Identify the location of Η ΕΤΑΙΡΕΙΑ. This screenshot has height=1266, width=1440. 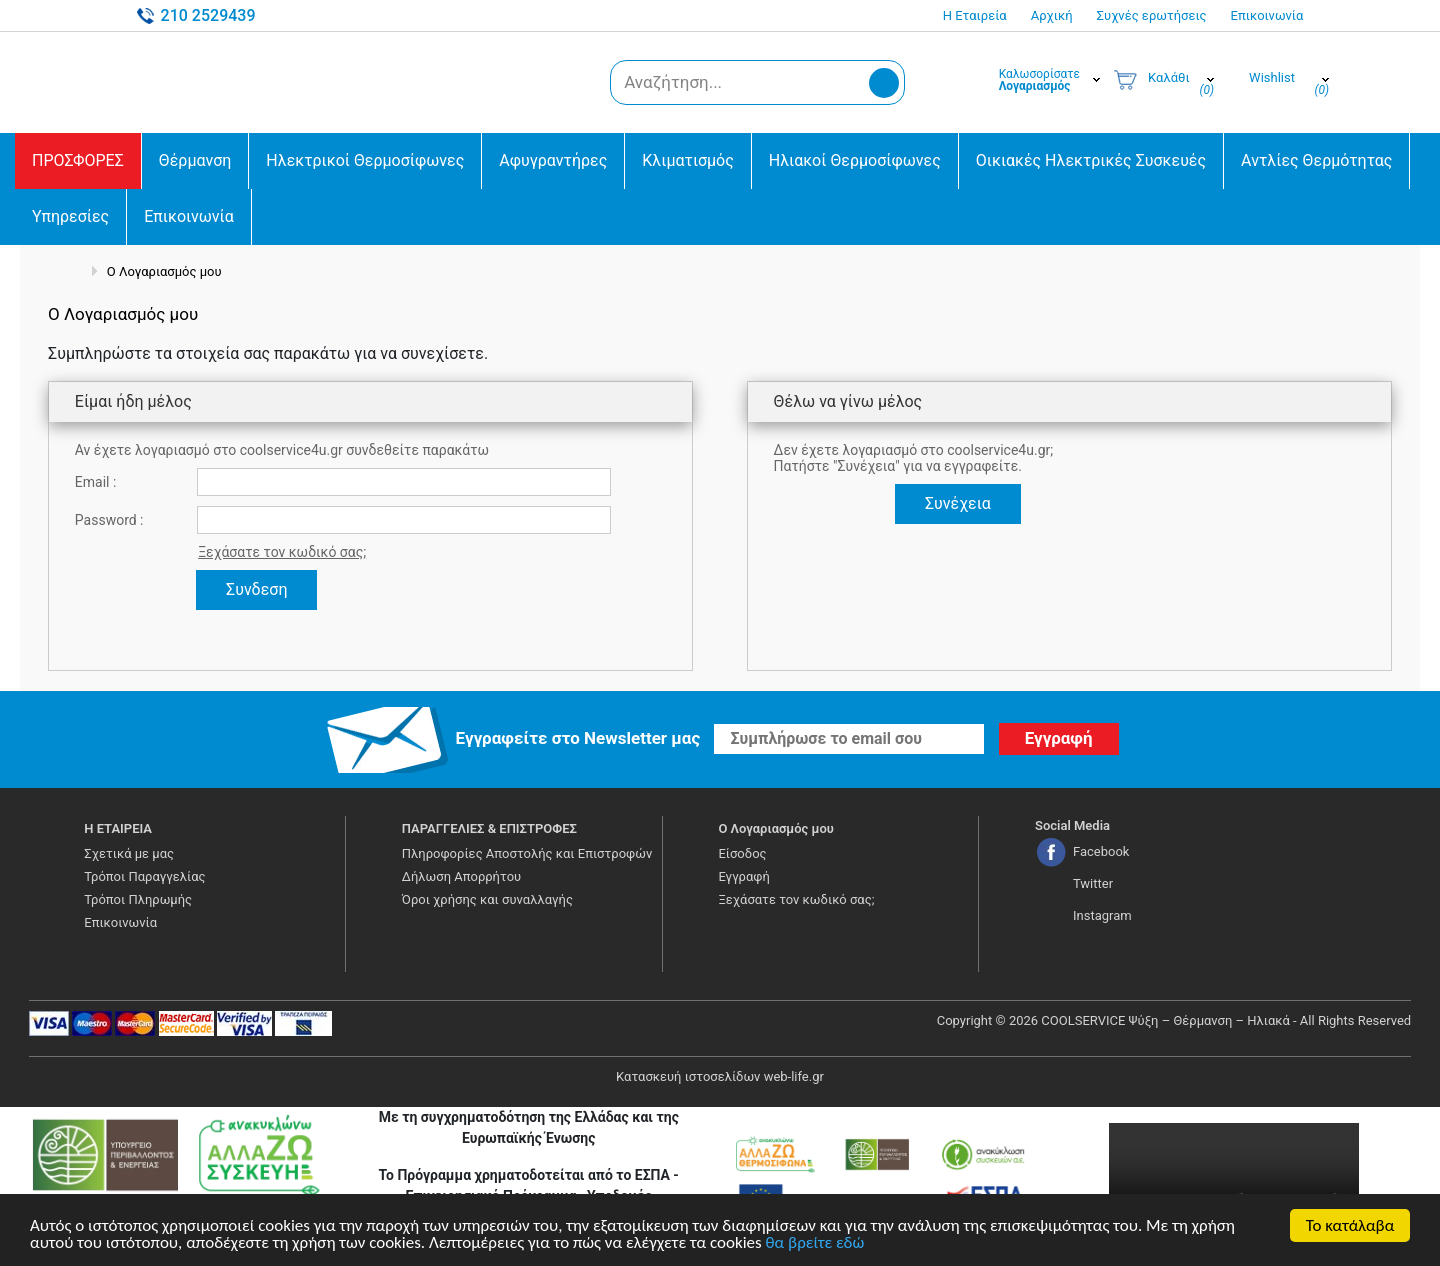
(118, 828).